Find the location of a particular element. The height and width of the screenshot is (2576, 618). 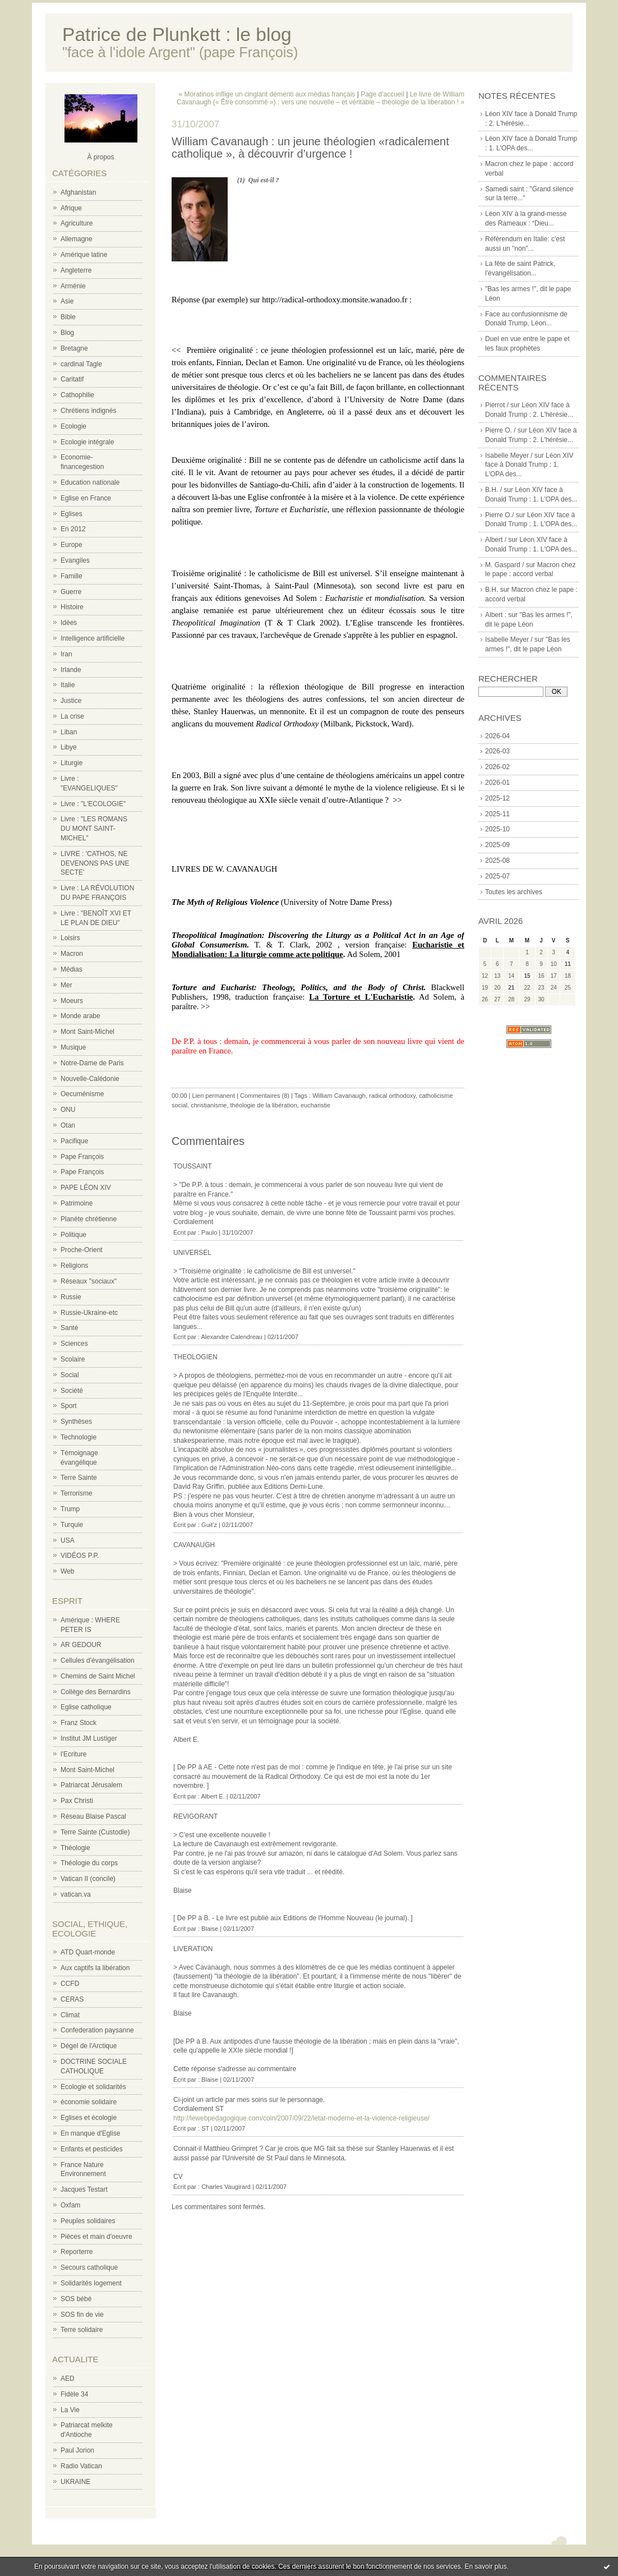

théologie de la libération is located at coordinates (263, 1105).